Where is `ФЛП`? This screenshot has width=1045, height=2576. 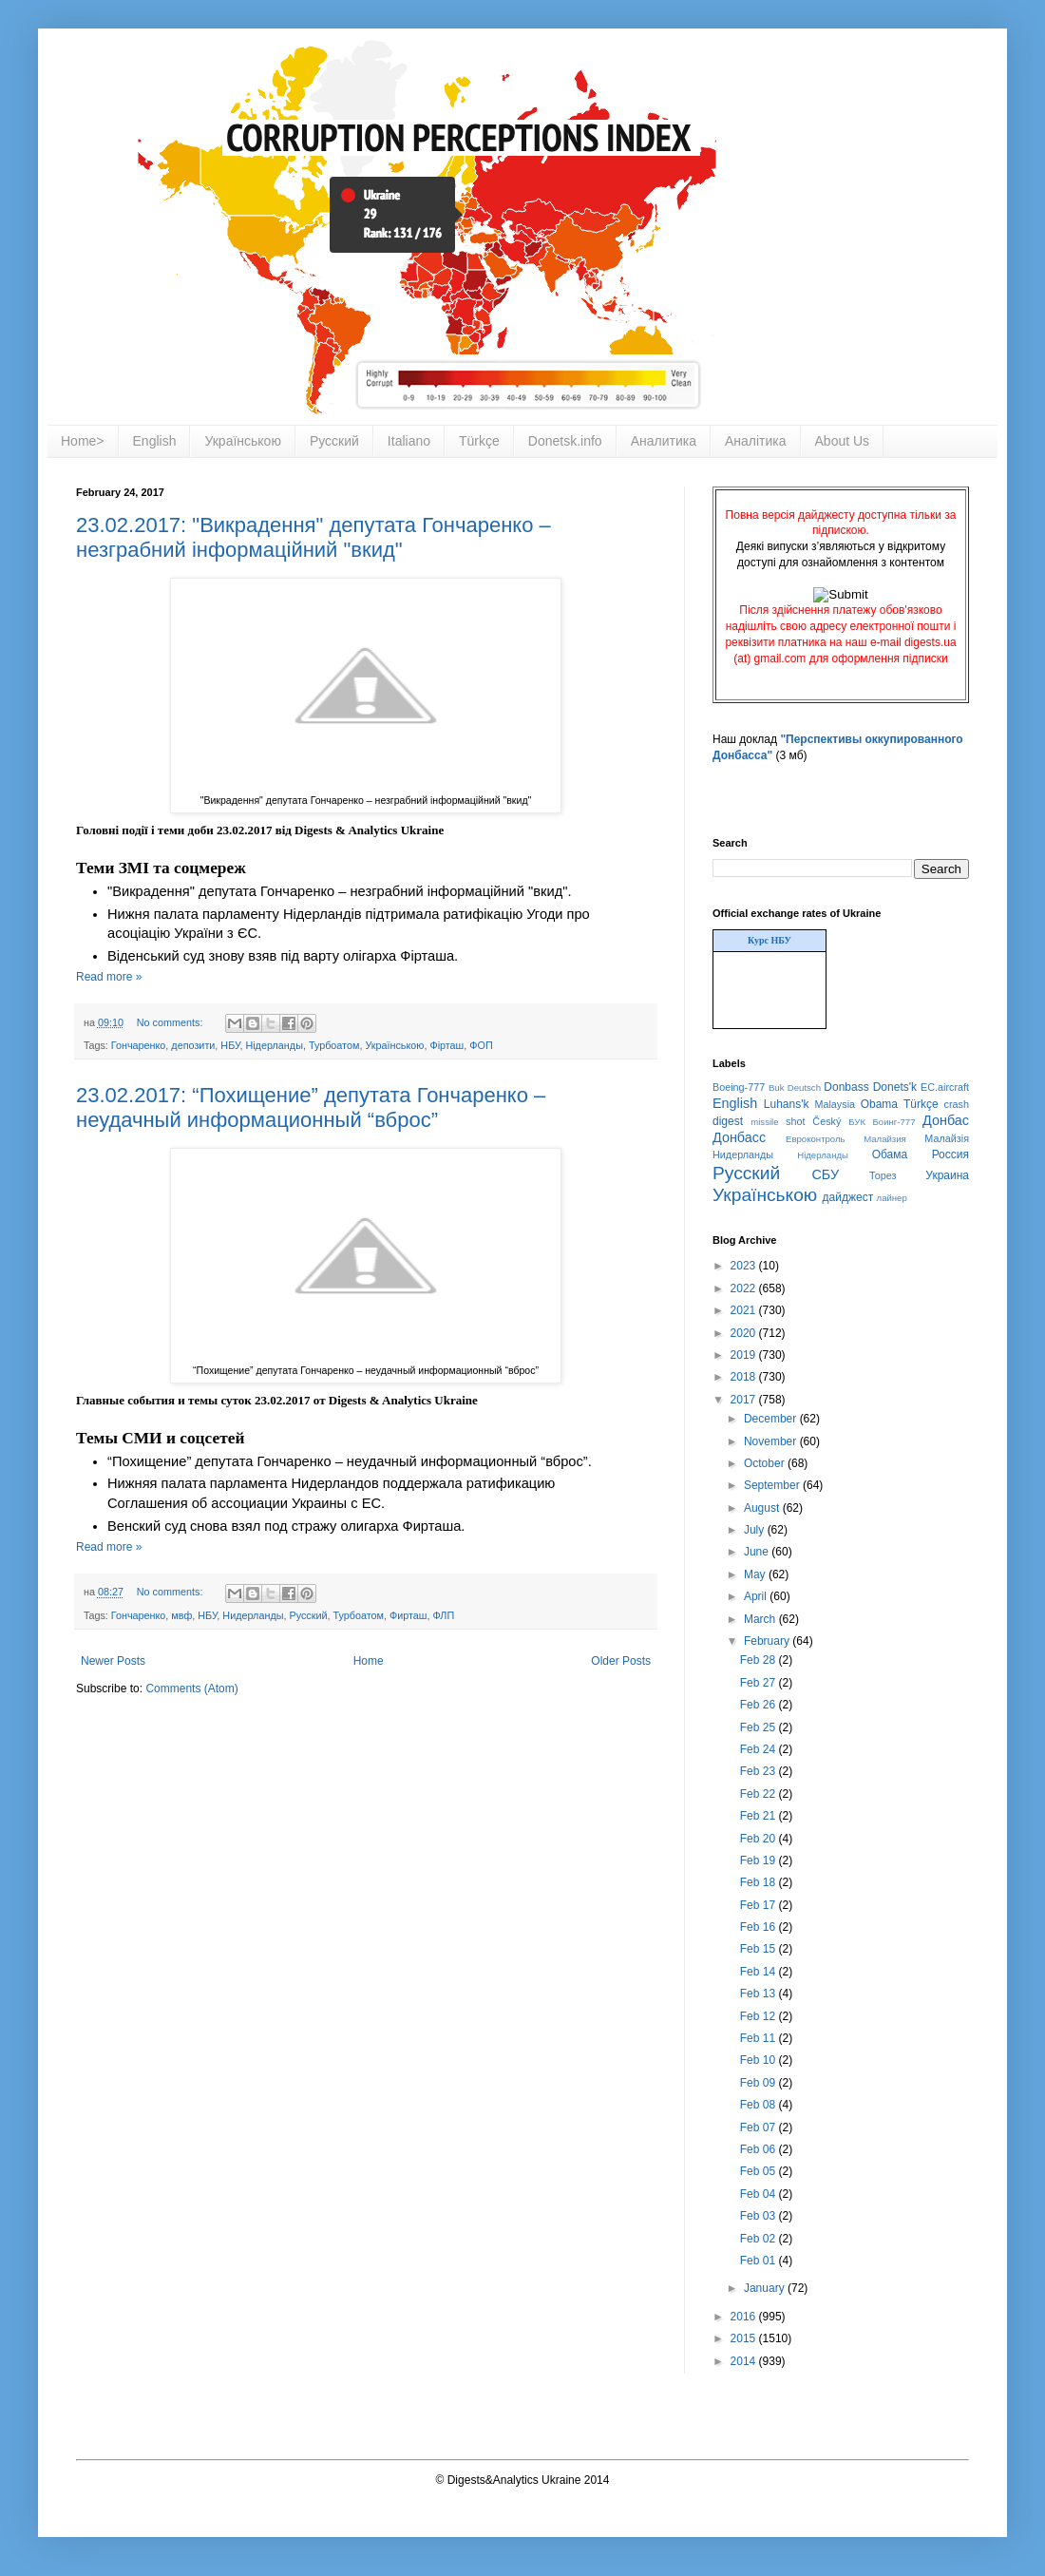
ФЛП is located at coordinates (444, 1615).